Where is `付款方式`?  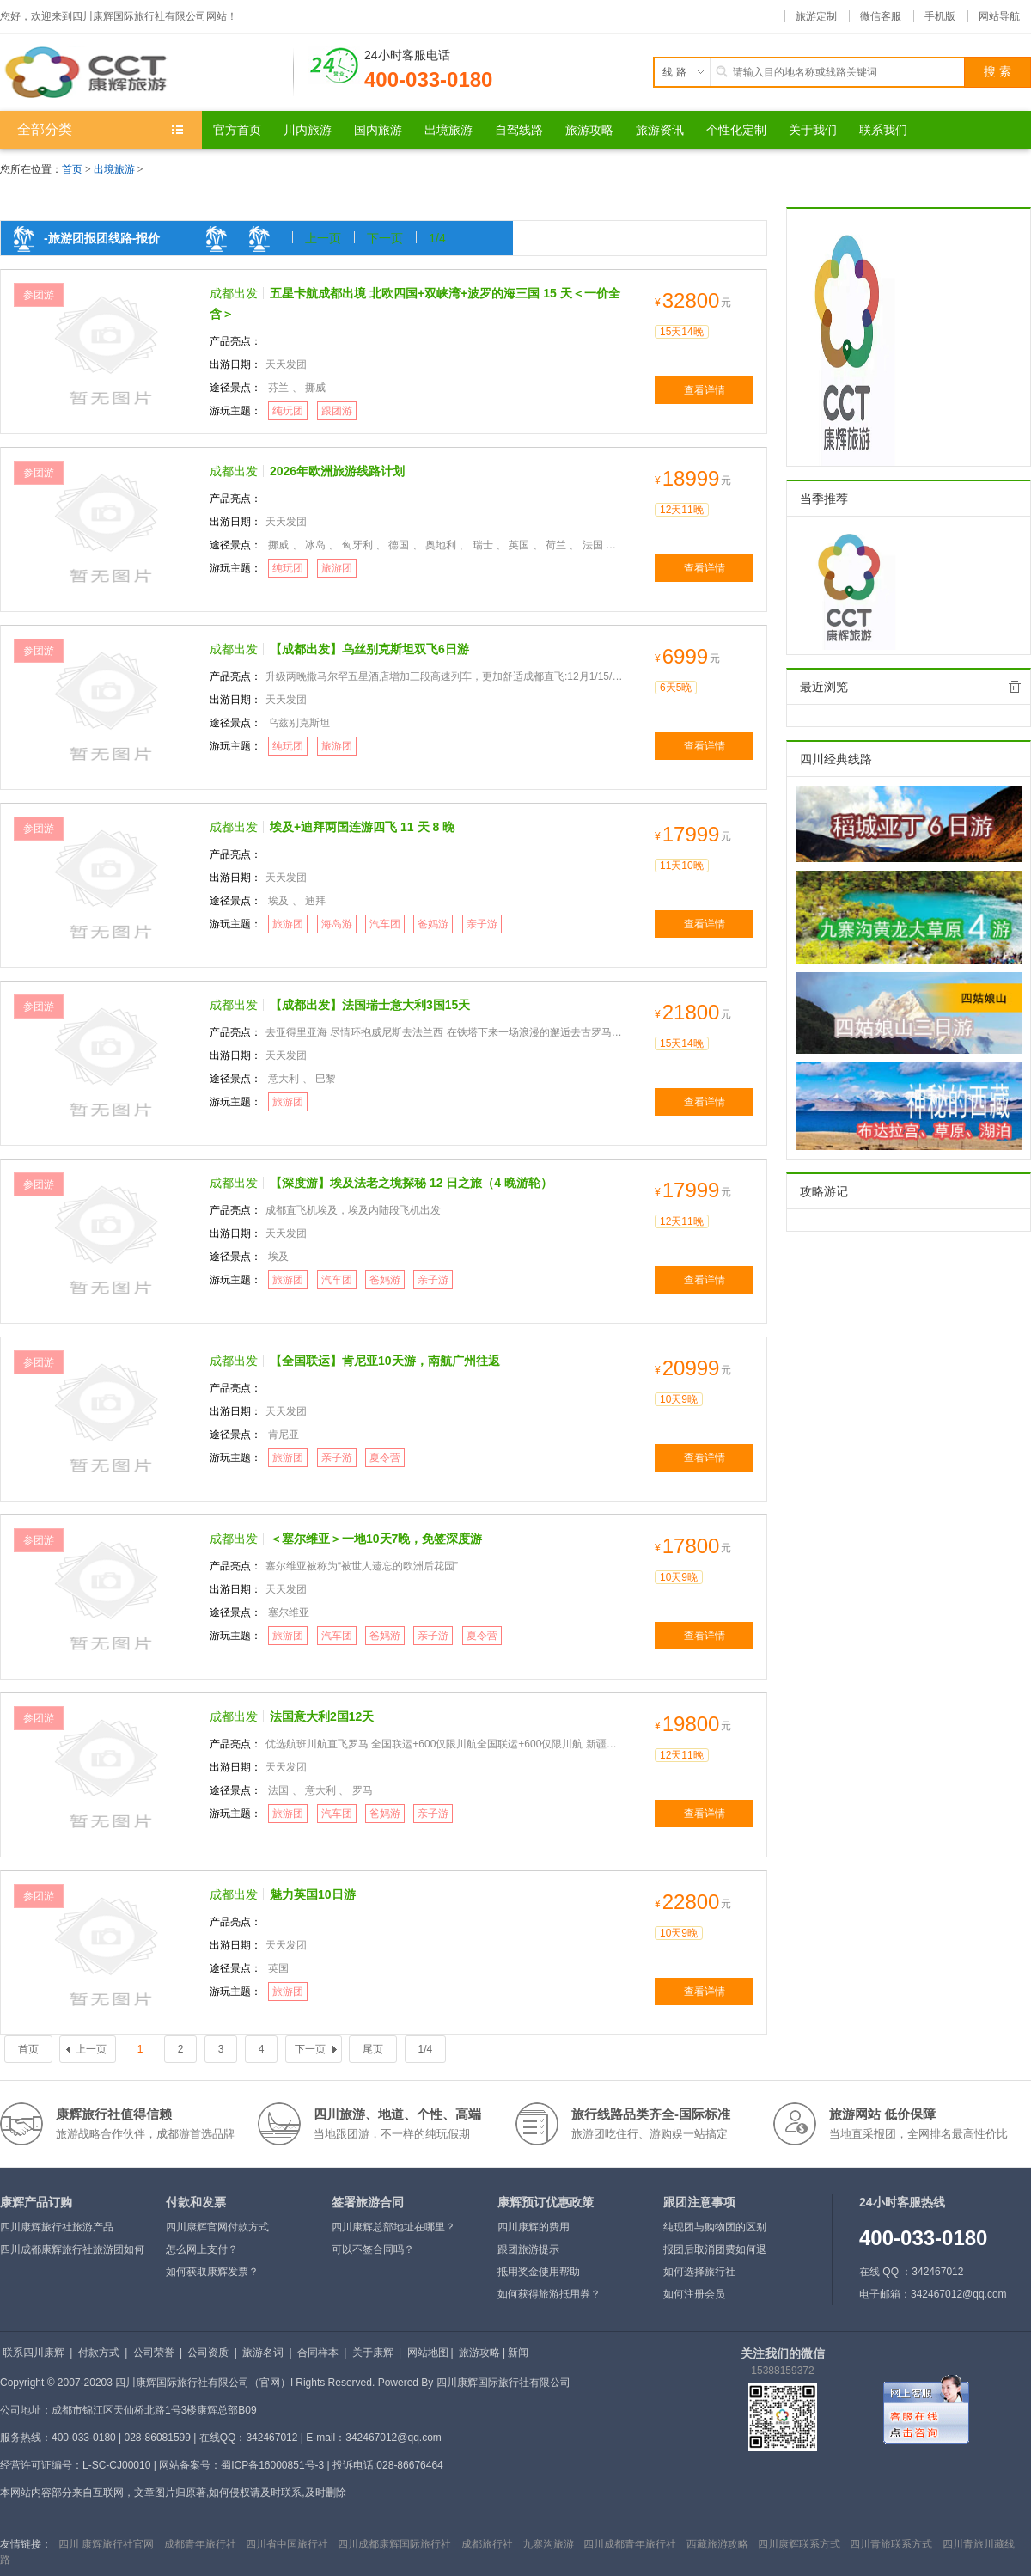 付款方式 is located at coordinates (98, 2353).